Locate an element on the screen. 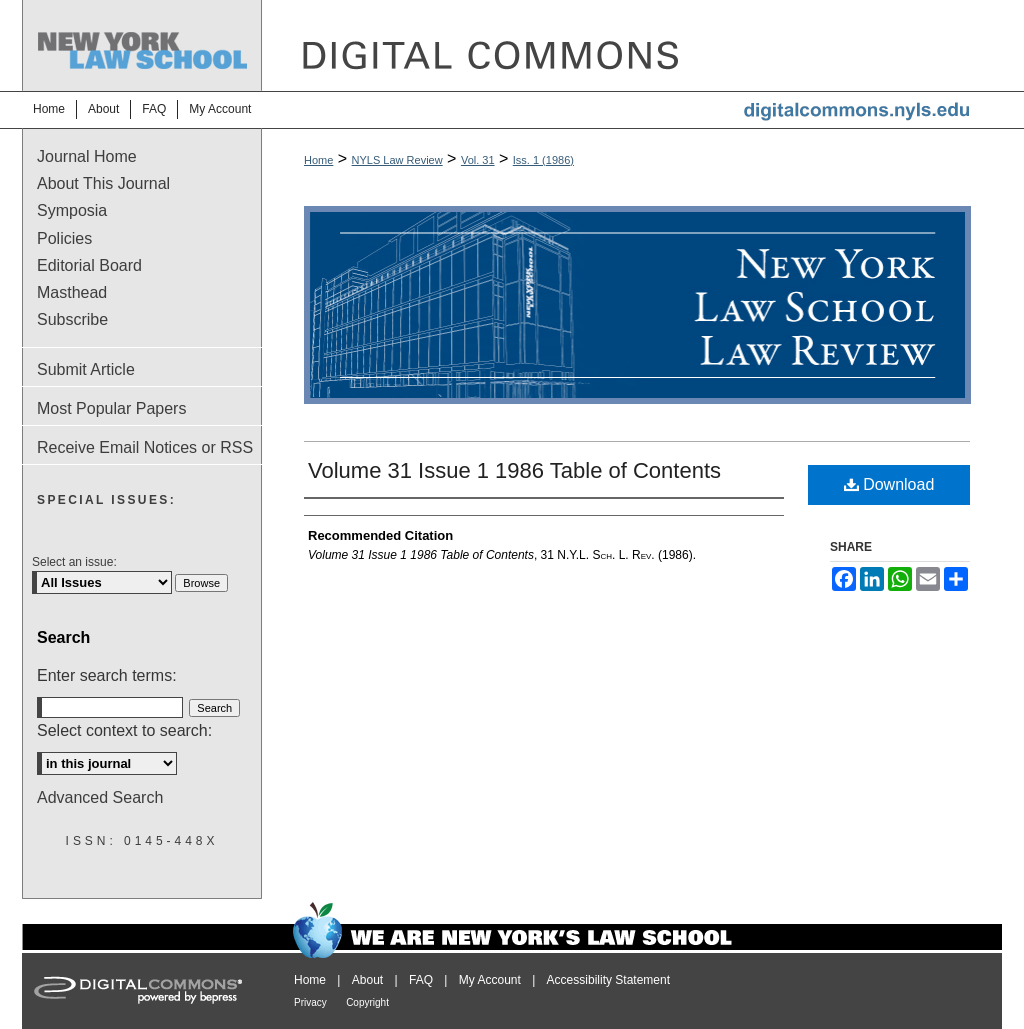 This screenshot has width=1024, height=1029. Copyright is located at coordinates (367, 1002).